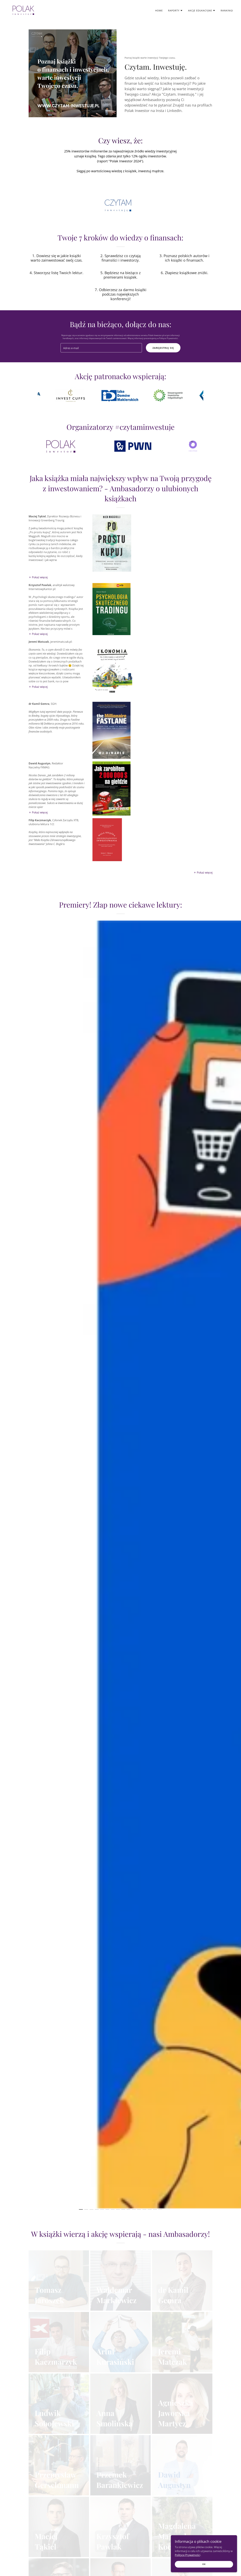 The width and height of the screenshot is (241, 2576). Describe the element at coordinates (187, 2555) in the screenshot. I see `Polityce Prywatnośc` at that location.